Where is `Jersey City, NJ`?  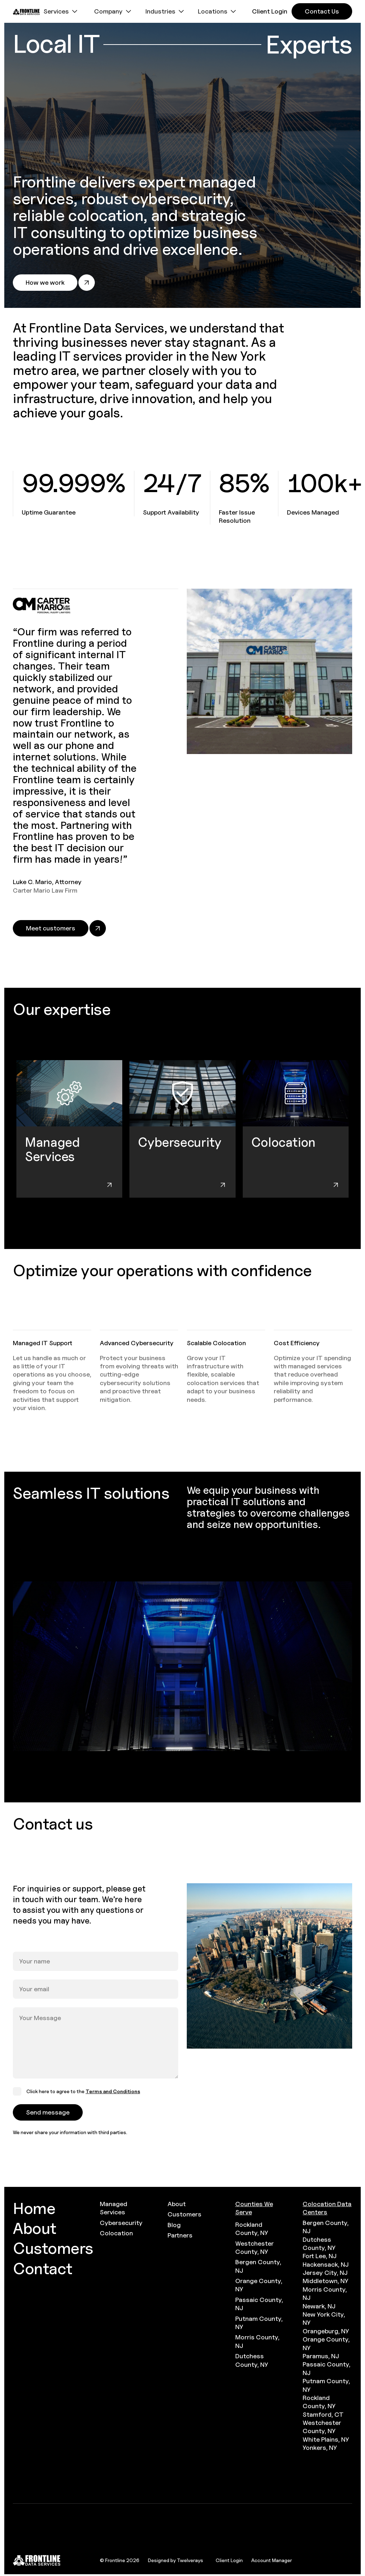 Jersey City, NJ is located at coordinates (325, 2272).